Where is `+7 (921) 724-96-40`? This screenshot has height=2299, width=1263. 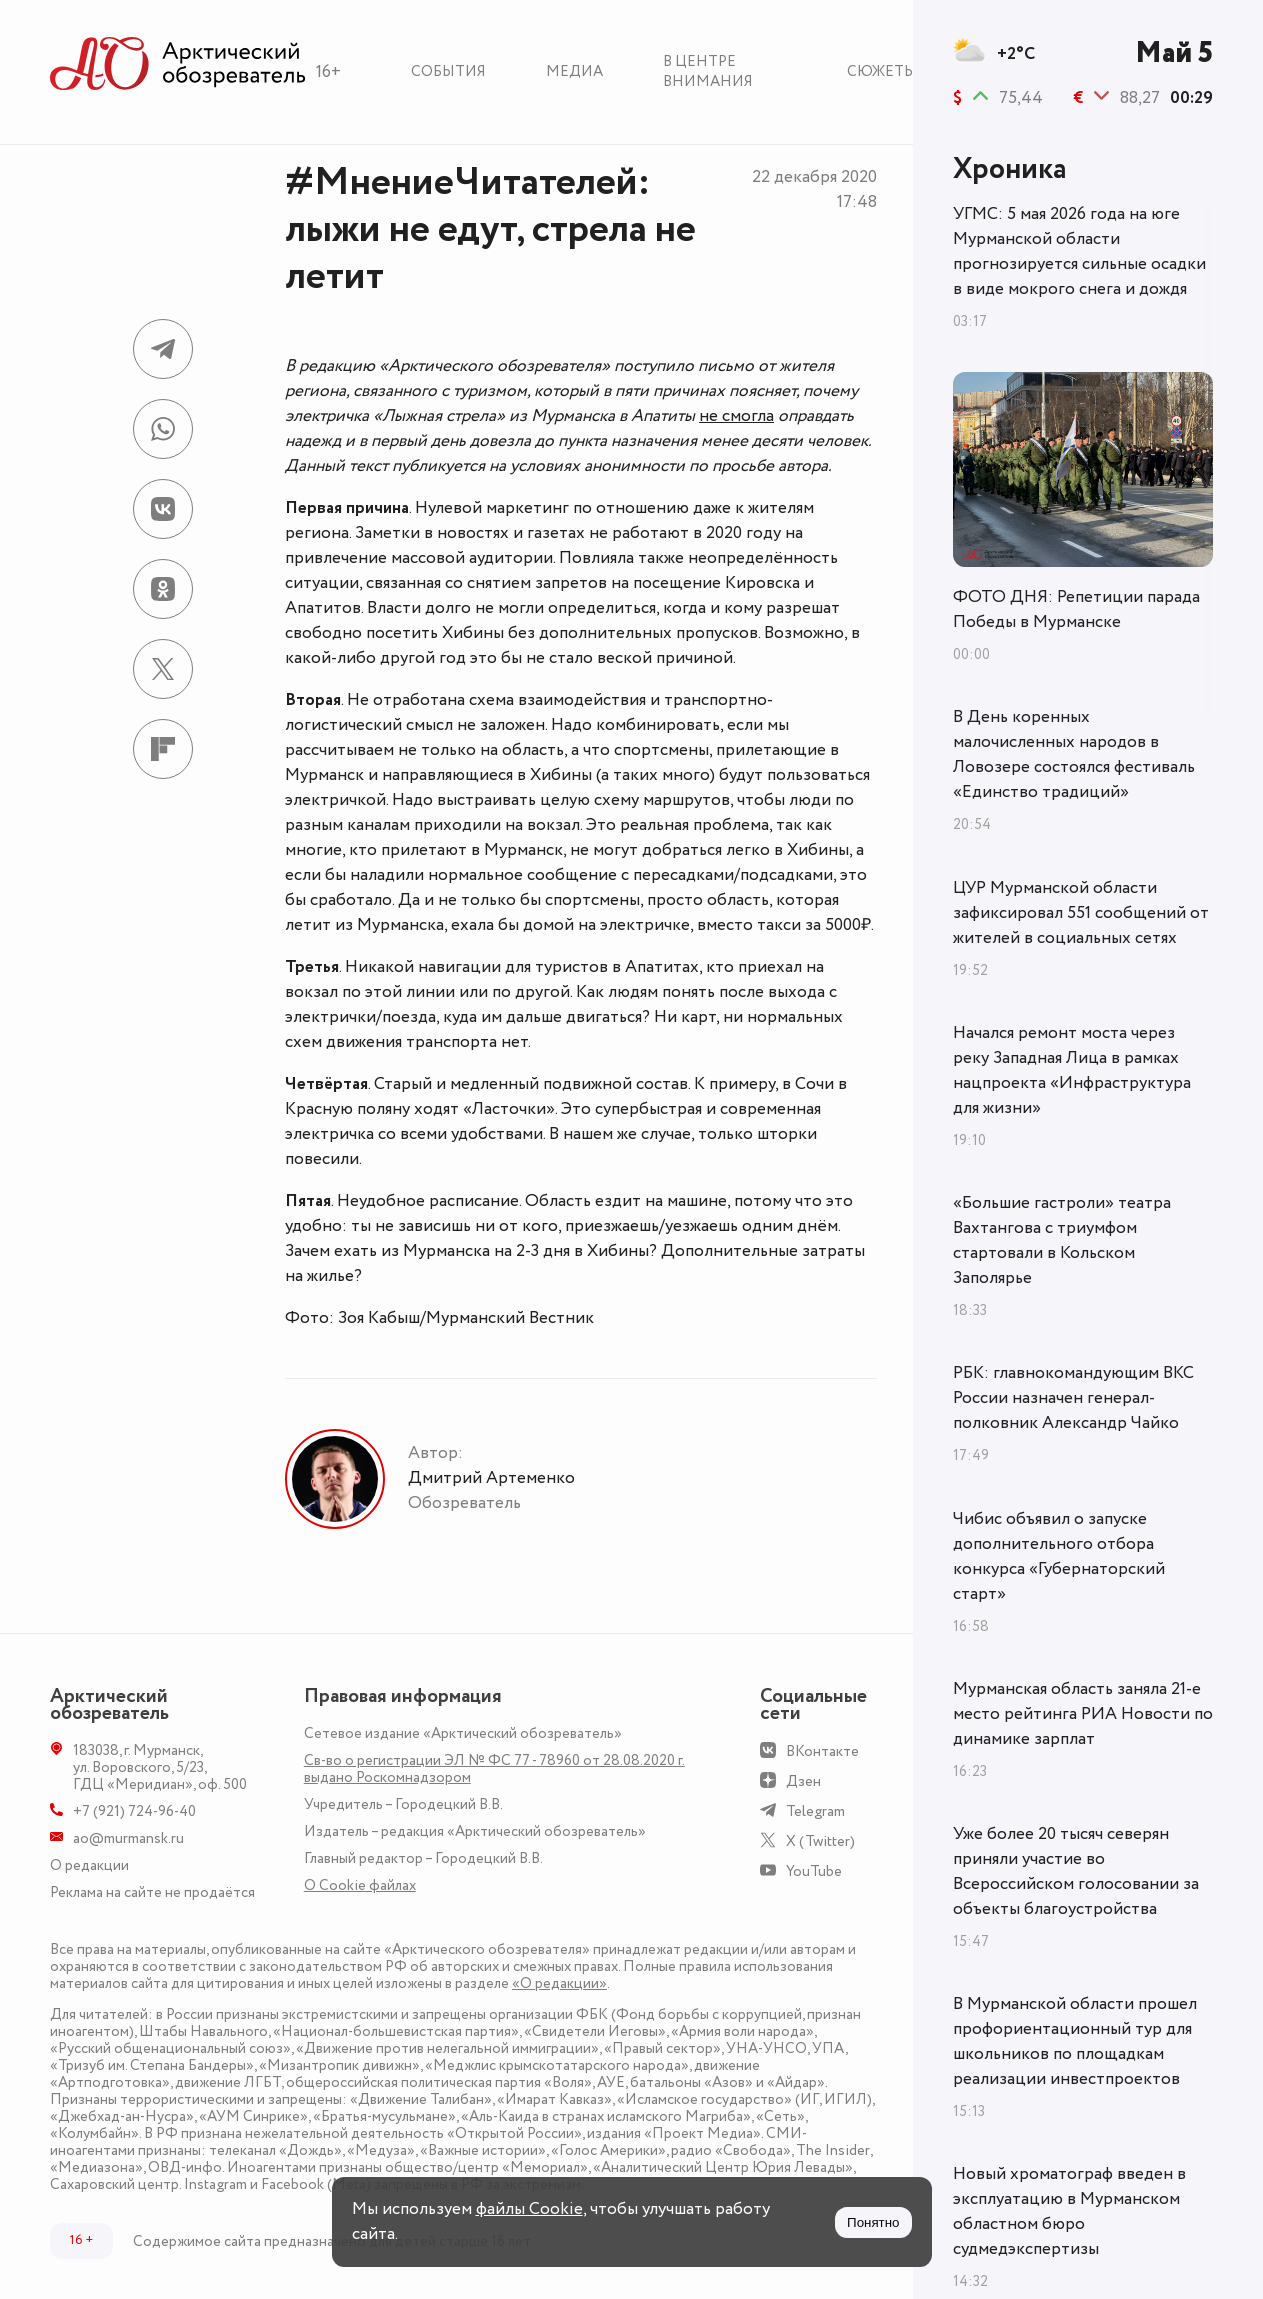 +7 (921) 724-96-40 is located at coordinates (134, 1811).